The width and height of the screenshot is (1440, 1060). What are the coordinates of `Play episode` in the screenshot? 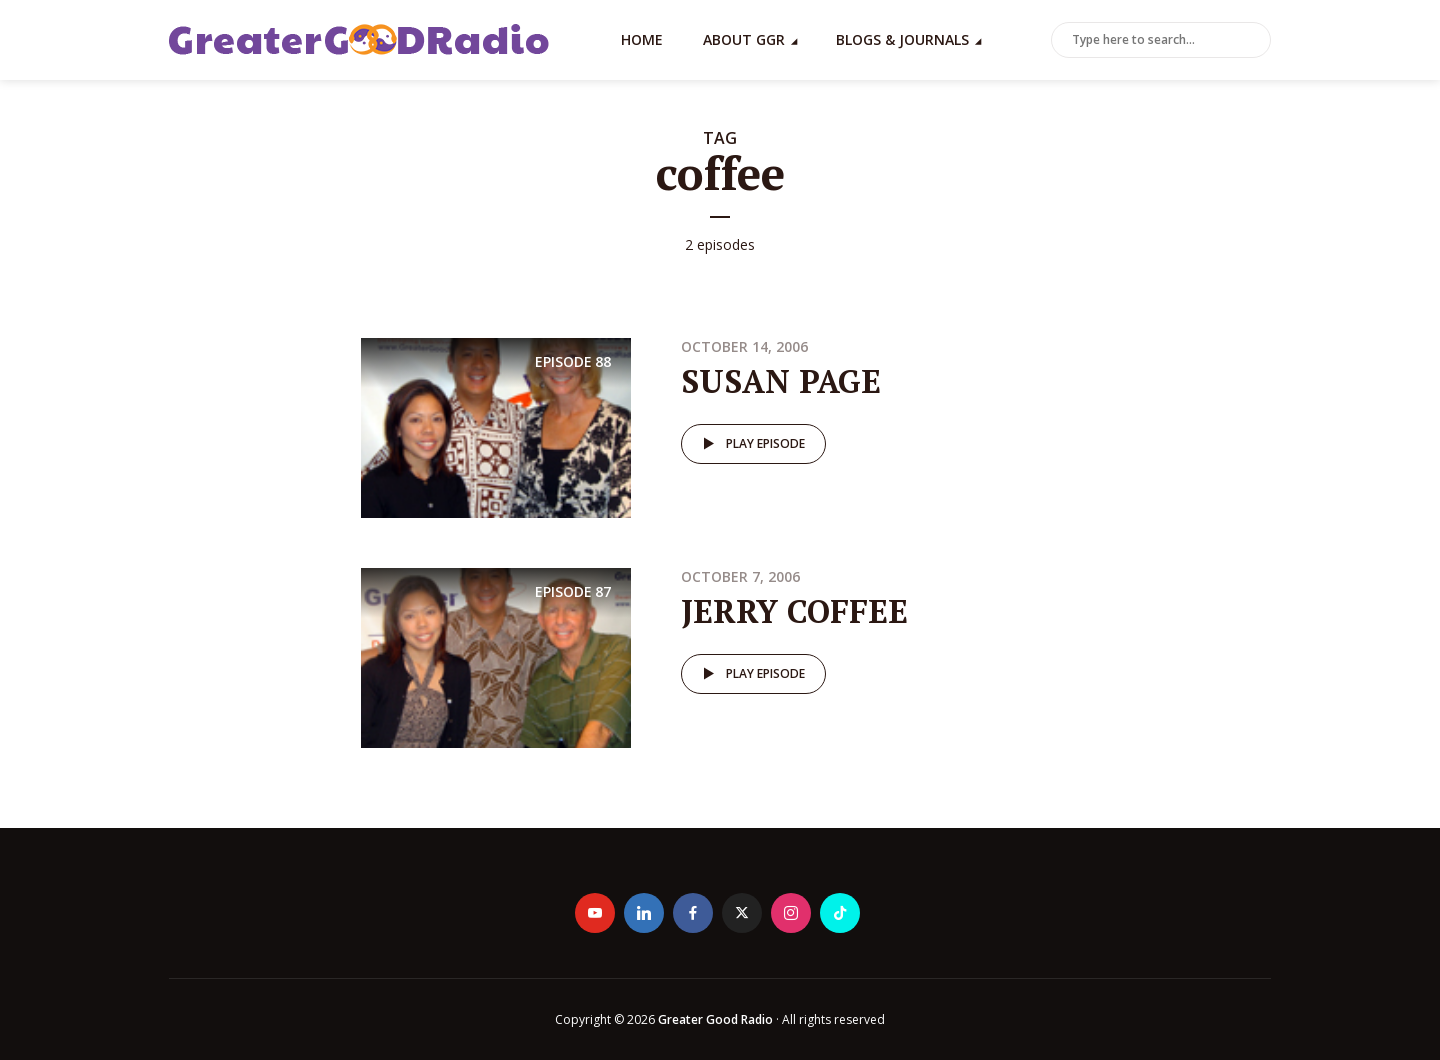 It's located at (750, 444).